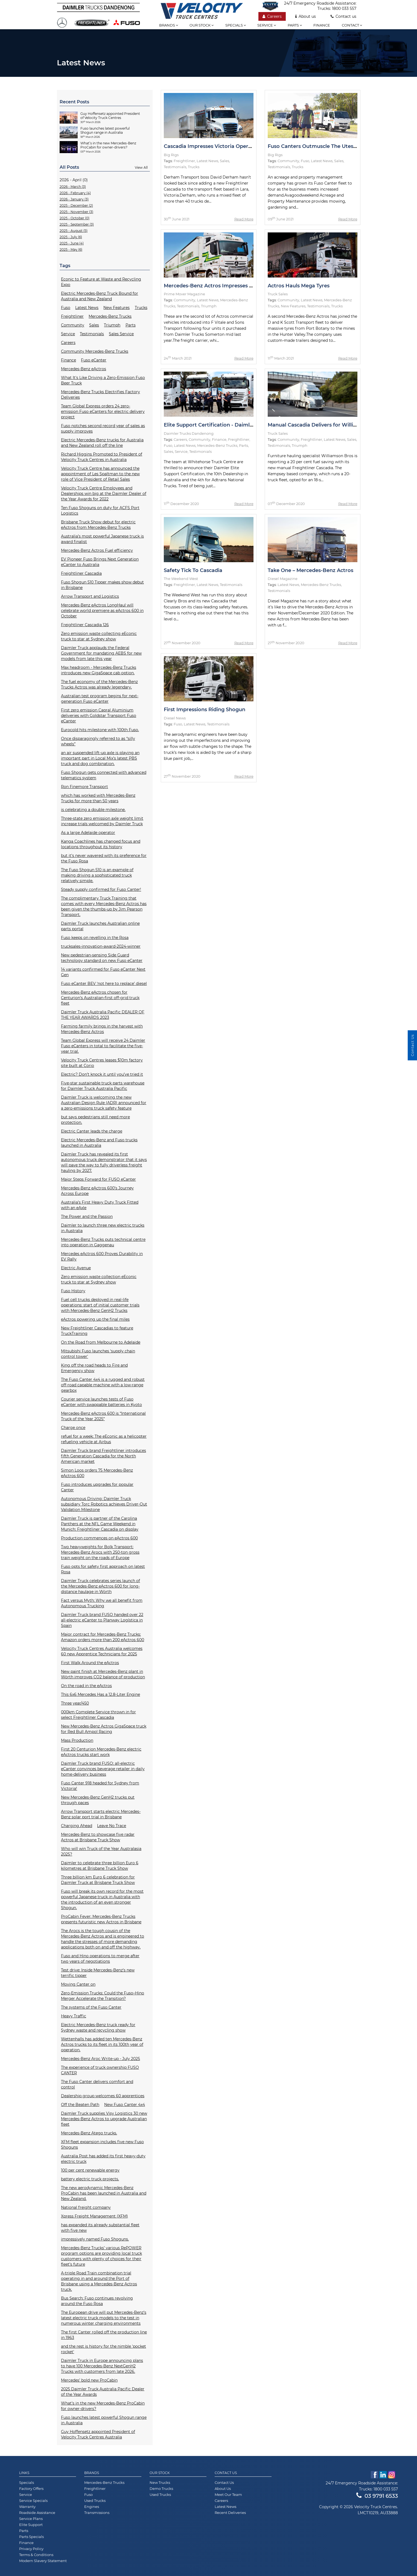  Describe the element at coordinates (97, 1487) in the screenshot. I see `Fuso introduces upgrades for popular Canter` at that location.